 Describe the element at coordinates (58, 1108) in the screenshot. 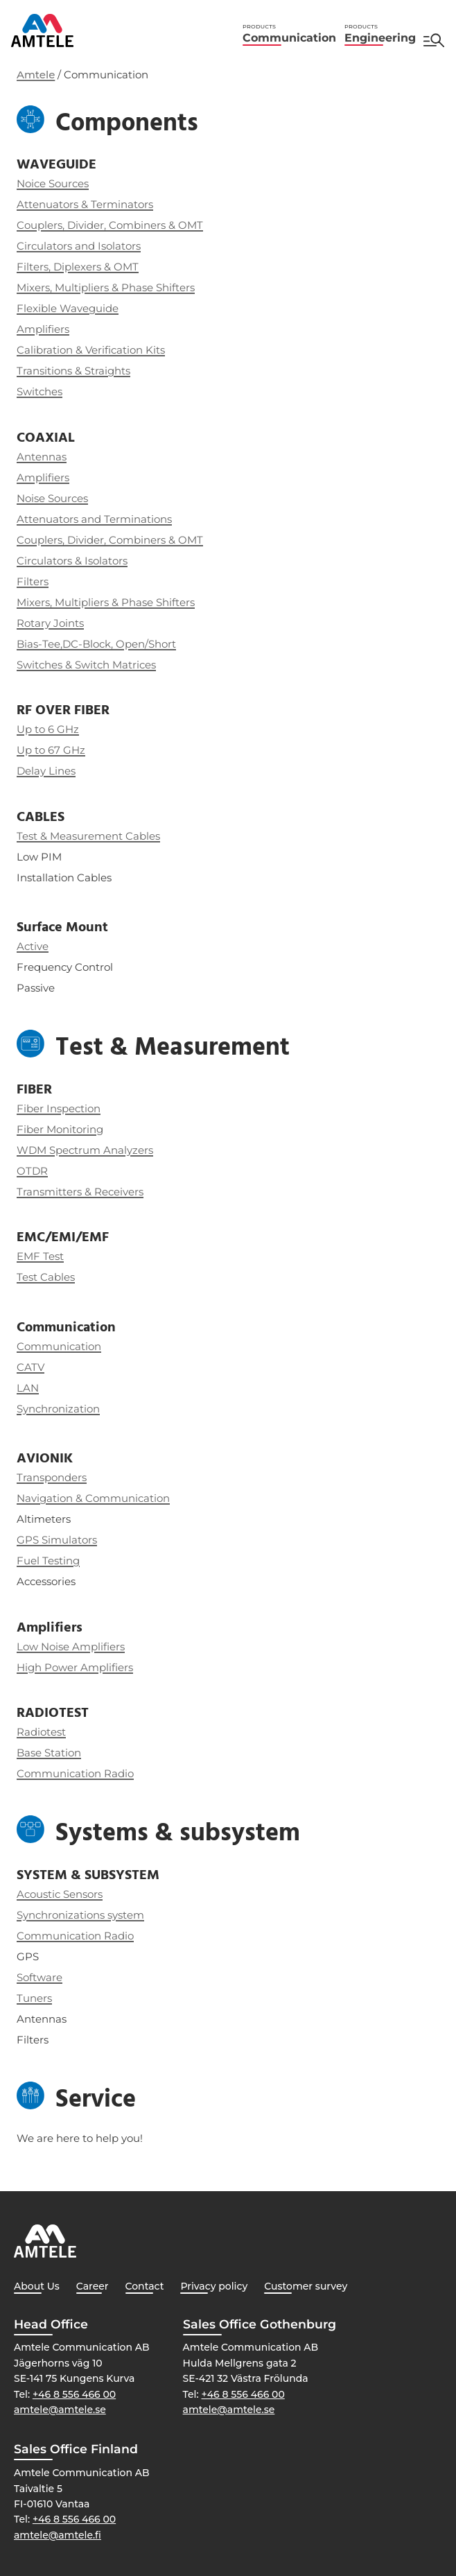

I see `Fiber Inspection` at that location.